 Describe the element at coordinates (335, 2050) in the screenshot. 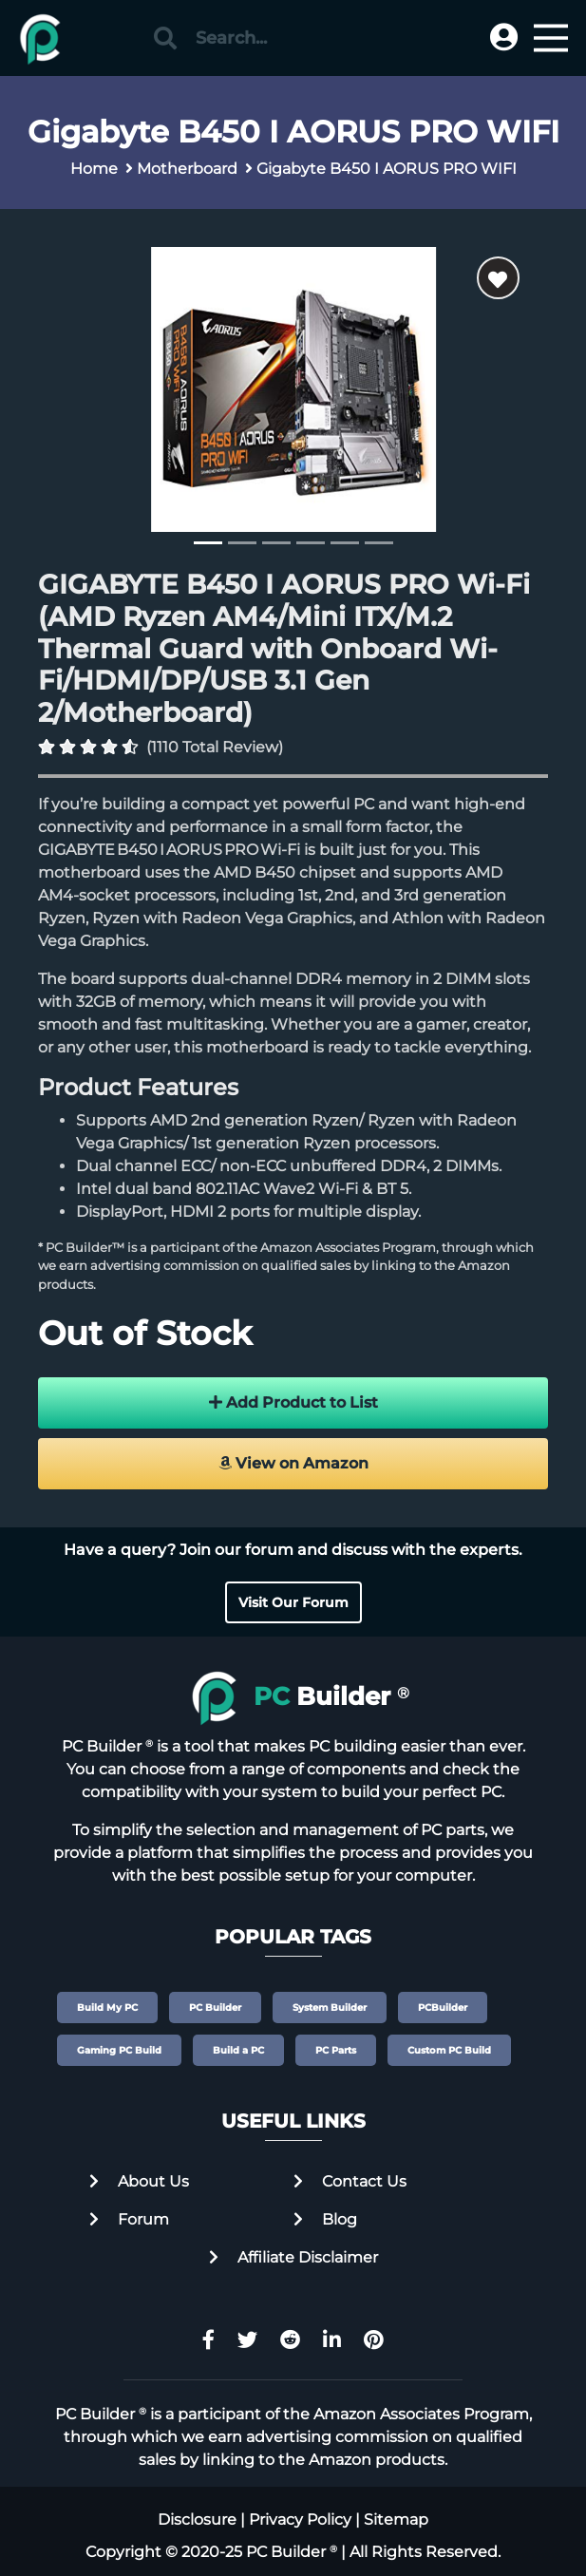

I see `PC Parts` at that location.